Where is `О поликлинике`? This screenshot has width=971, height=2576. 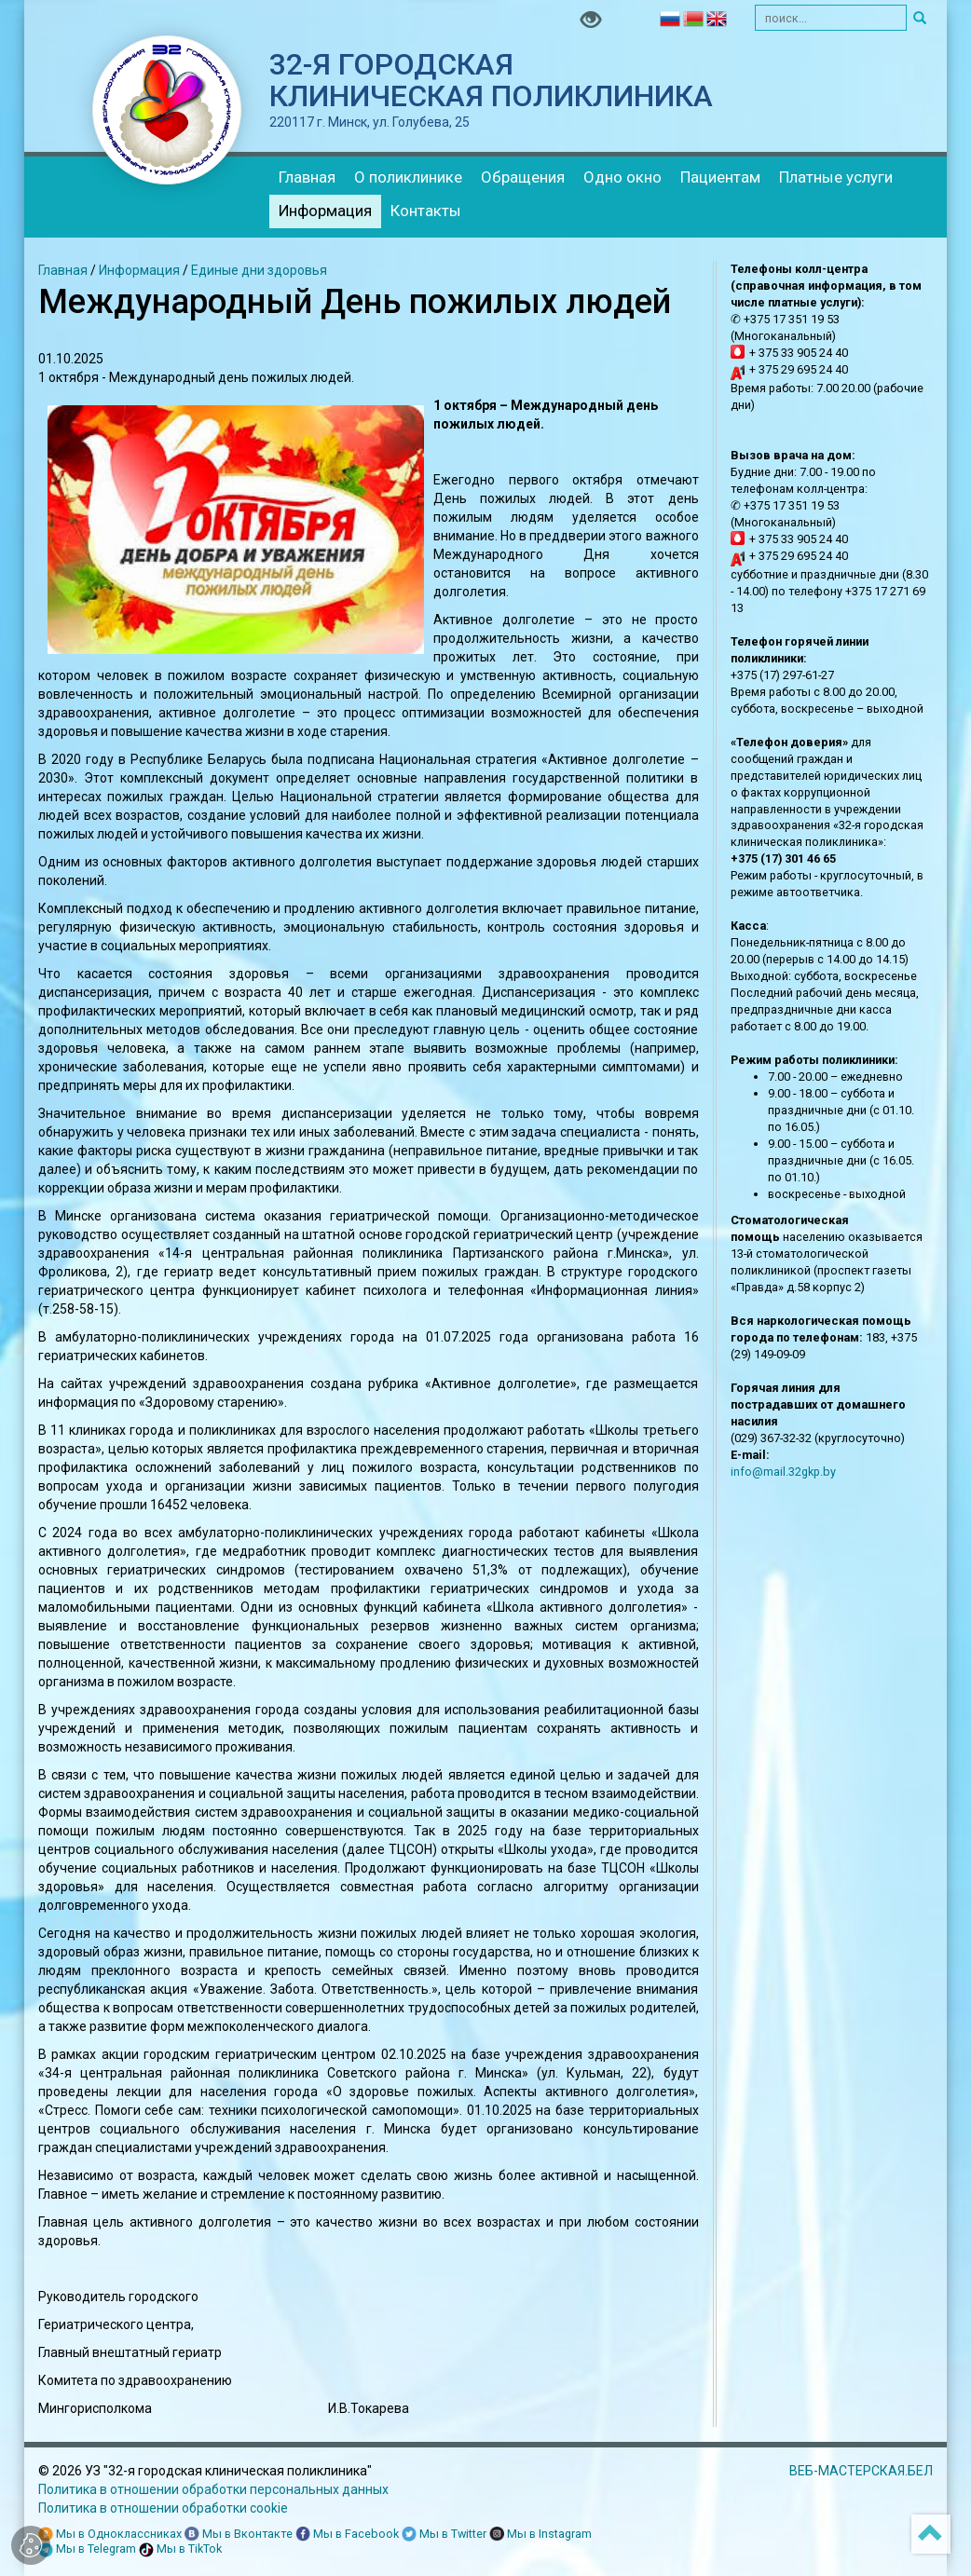
О поликлинике is located at coordinates (408, 177).